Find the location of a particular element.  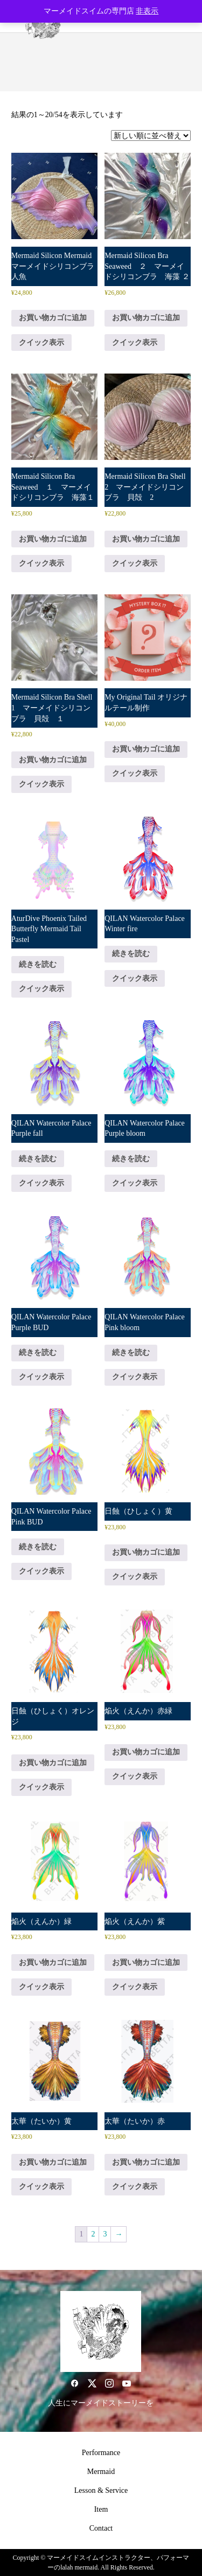

3 [ページ 3] is located at coordinates (105, 2234).